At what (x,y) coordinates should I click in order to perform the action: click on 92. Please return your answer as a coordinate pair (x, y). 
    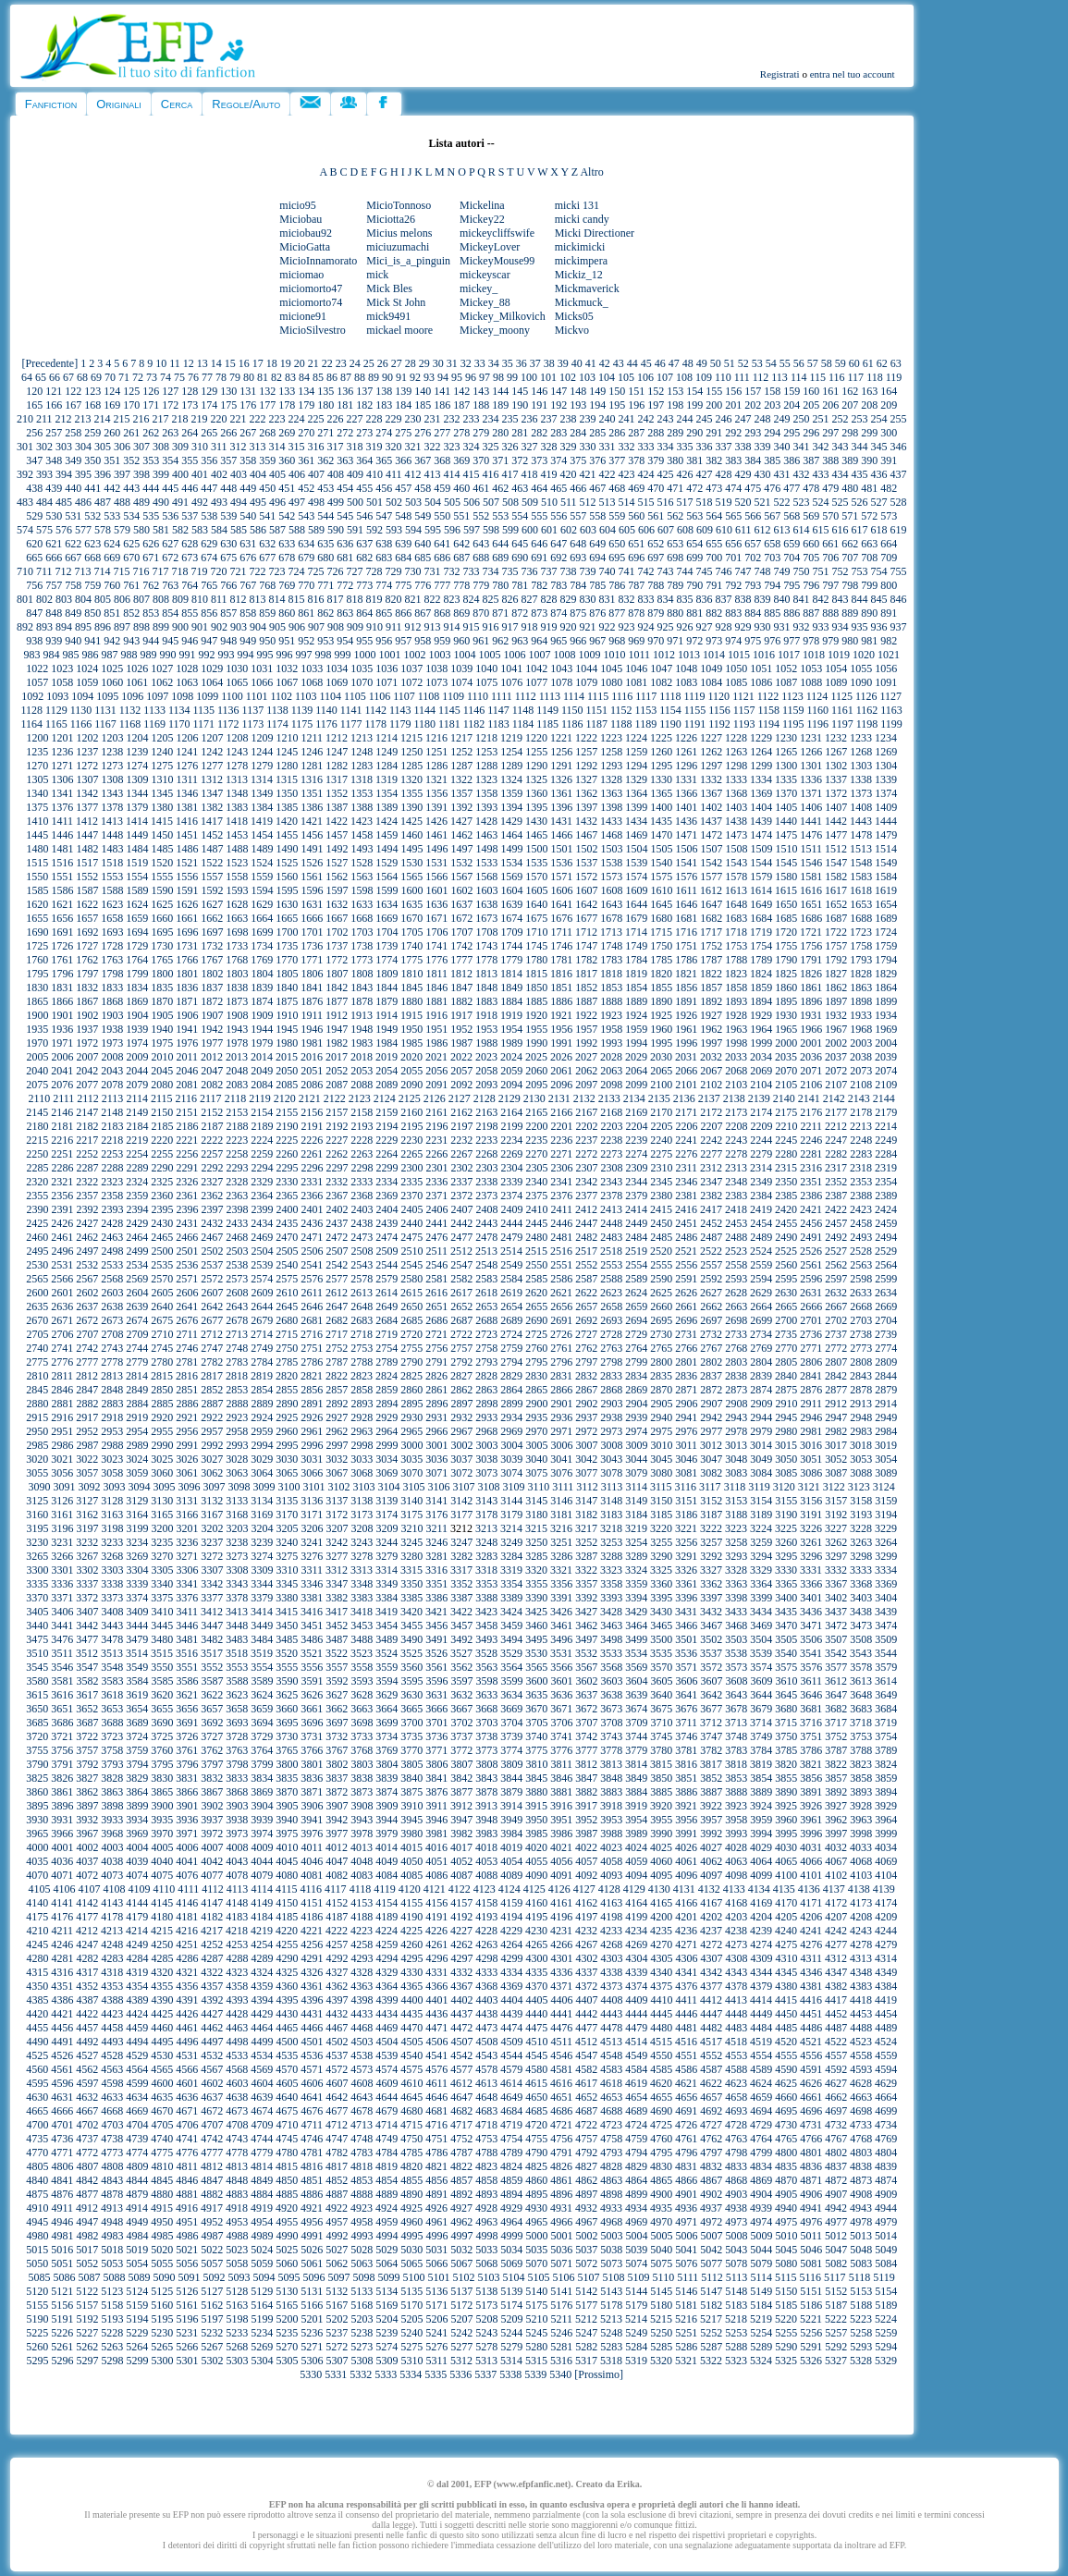
    Looking at the image, I should click on (415, 377).